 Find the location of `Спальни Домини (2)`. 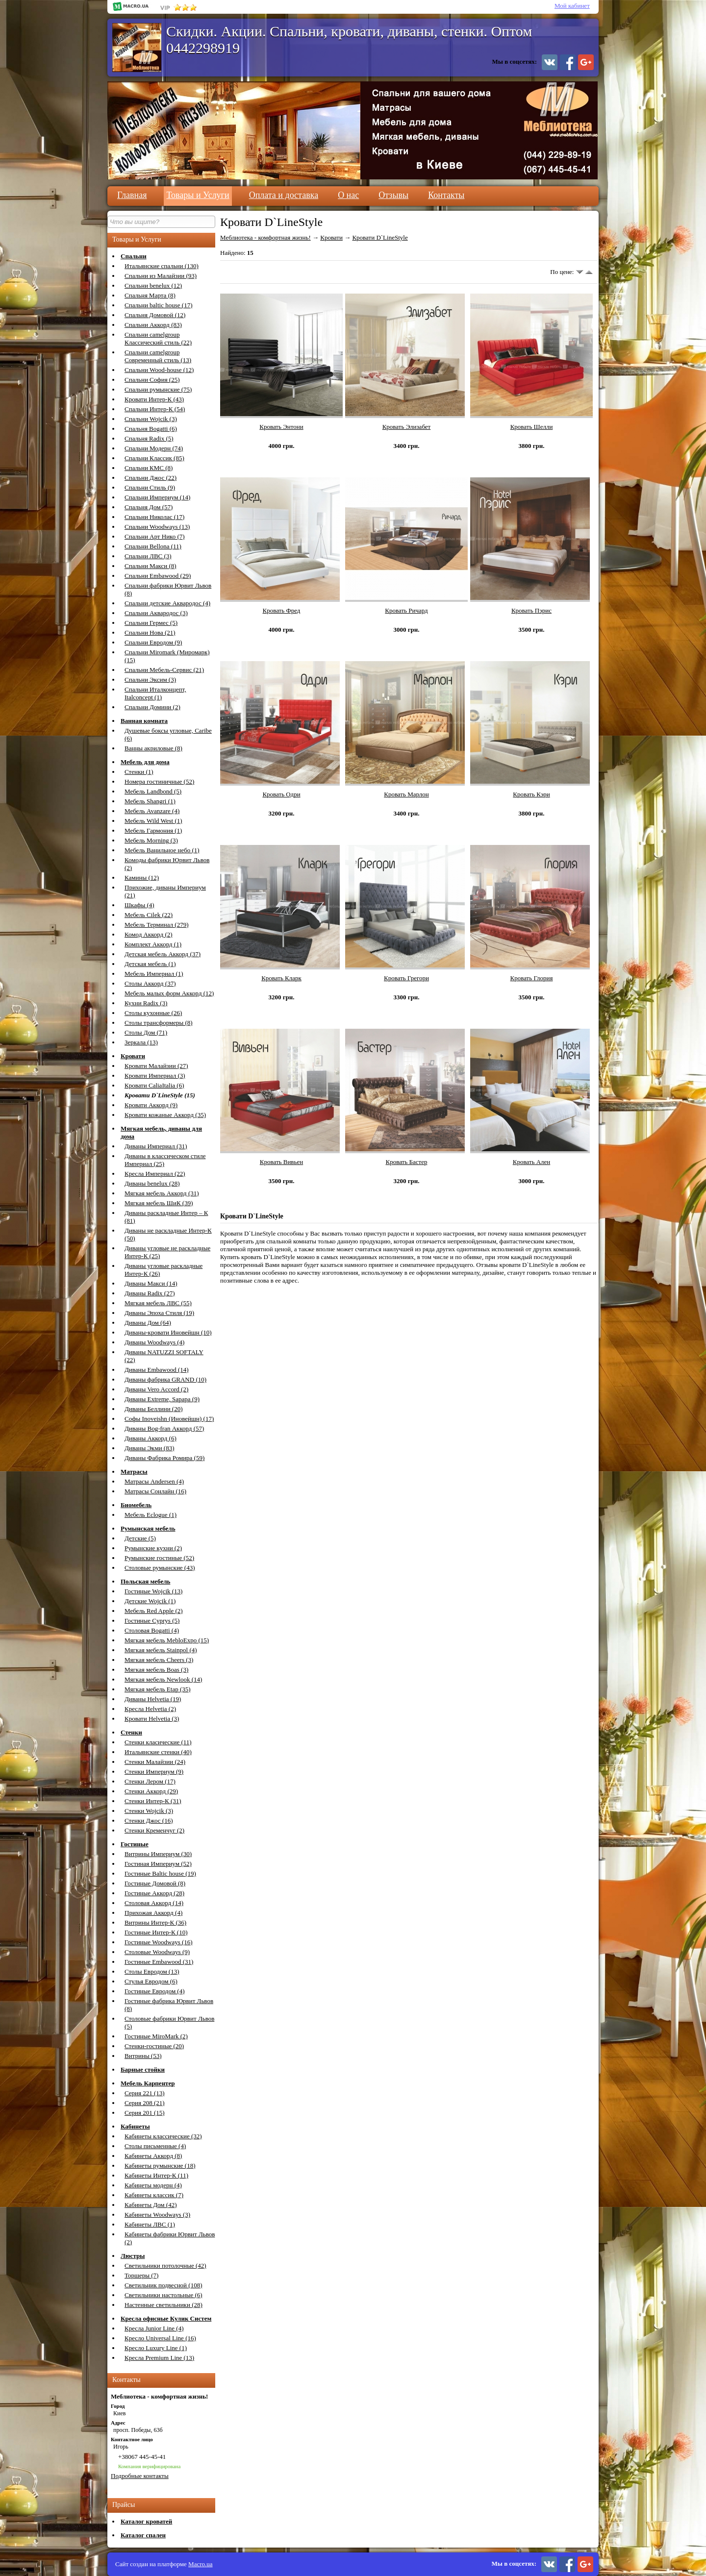

Спальни Домини (2) is located at coordinates (152, 707).